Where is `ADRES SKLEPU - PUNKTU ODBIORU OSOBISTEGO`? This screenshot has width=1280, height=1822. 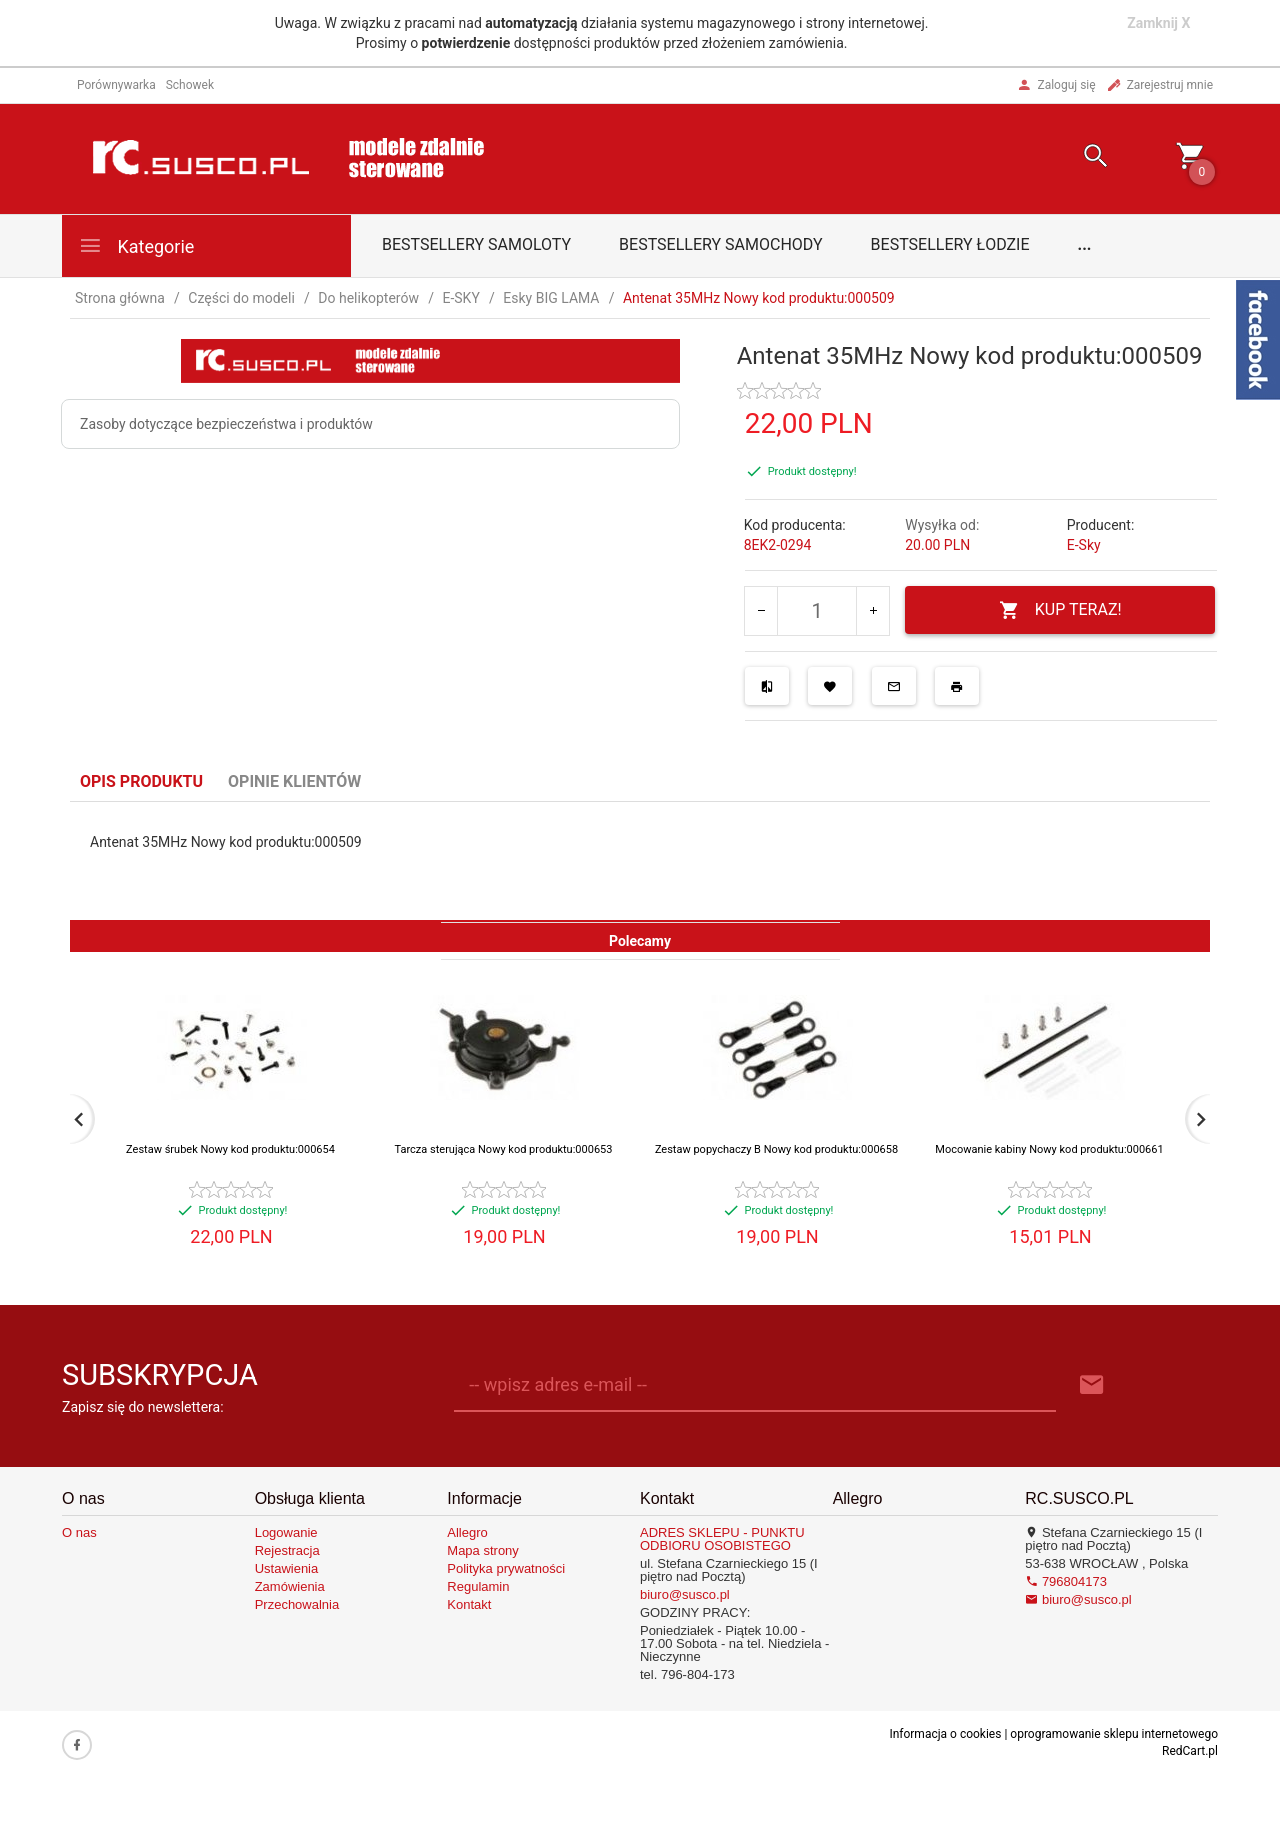 ADRES SKLEPU - PUNKTU ODBIORU OSOBISTEGO is located at coordinates (722, 1539).